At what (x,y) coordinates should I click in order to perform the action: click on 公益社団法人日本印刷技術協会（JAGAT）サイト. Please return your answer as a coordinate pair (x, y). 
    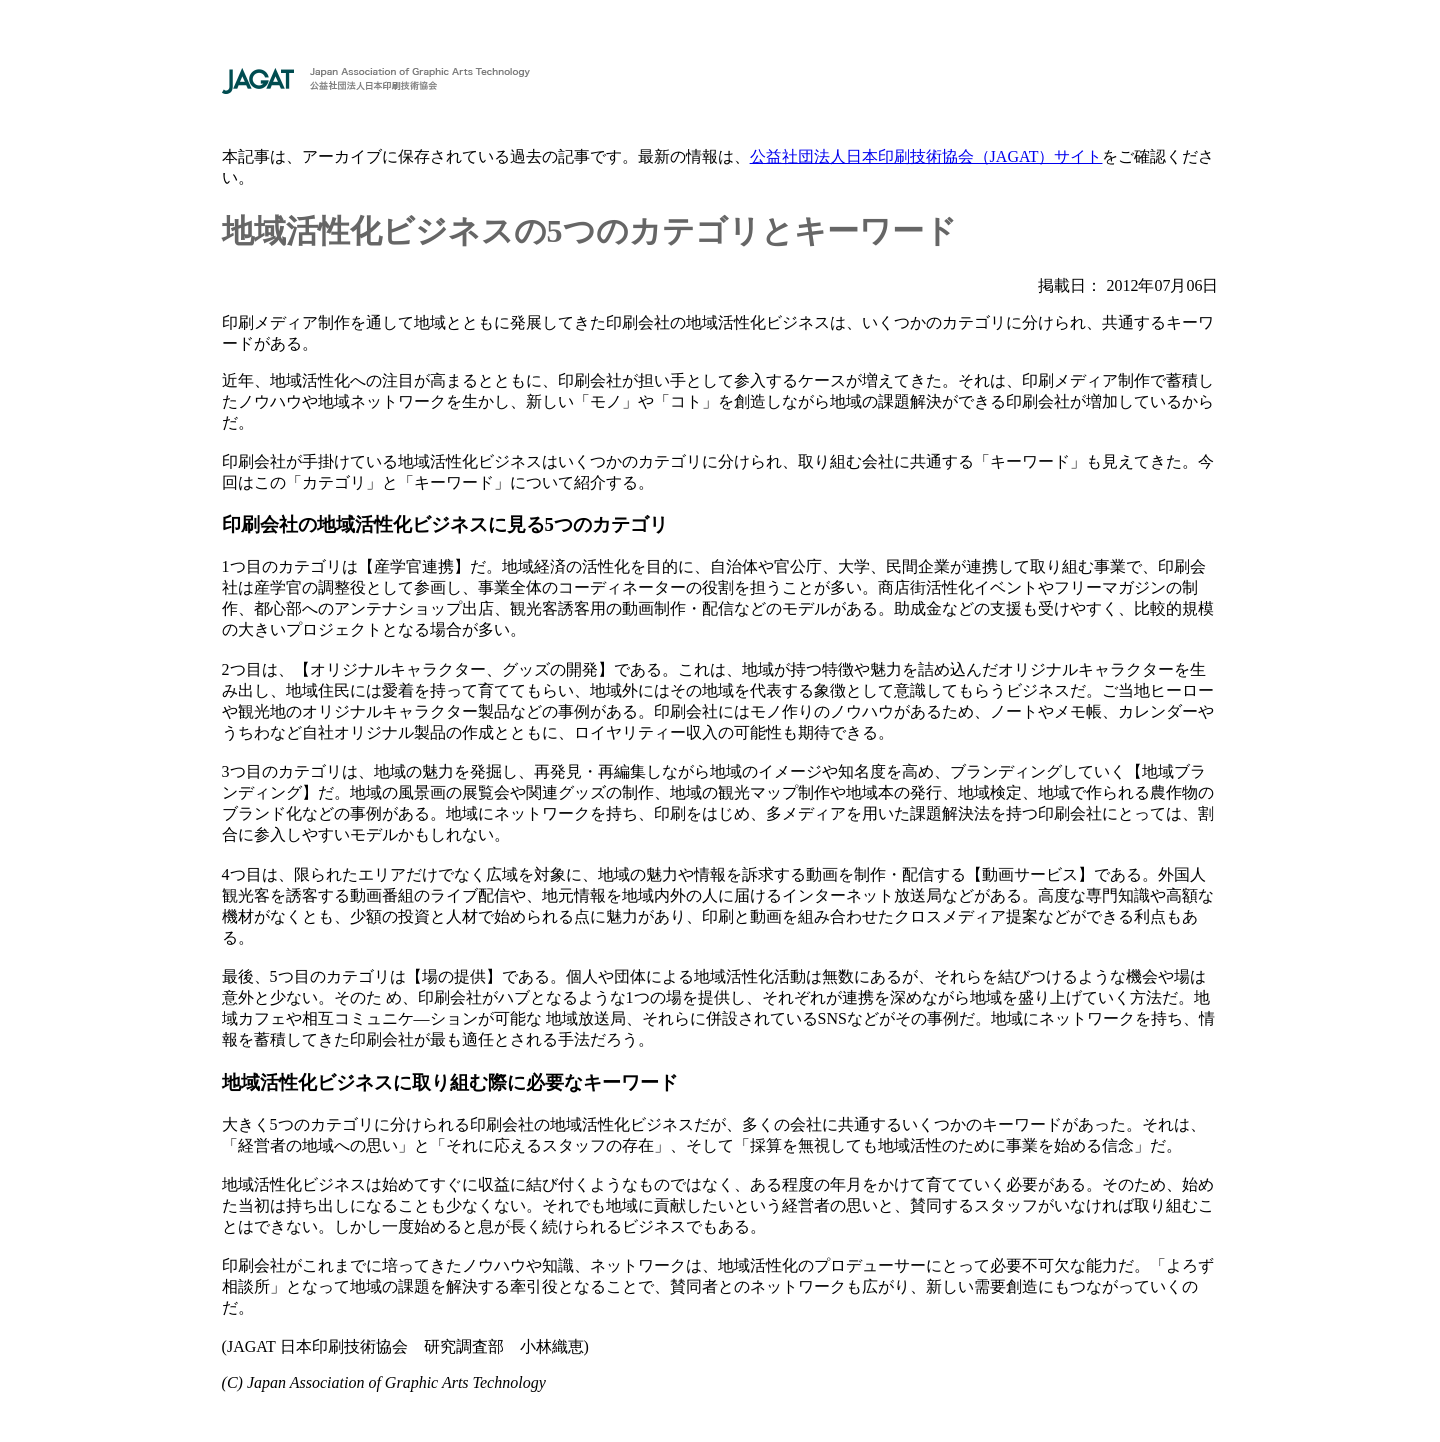
    Looking at the image, I should click on (926, 156).